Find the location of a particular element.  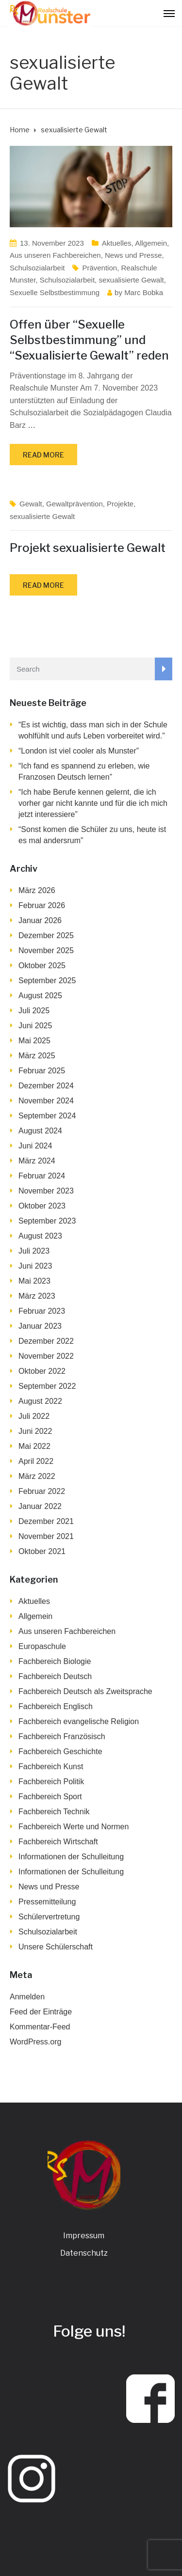

Februar 2023 is located at coordinates (41, 1311).